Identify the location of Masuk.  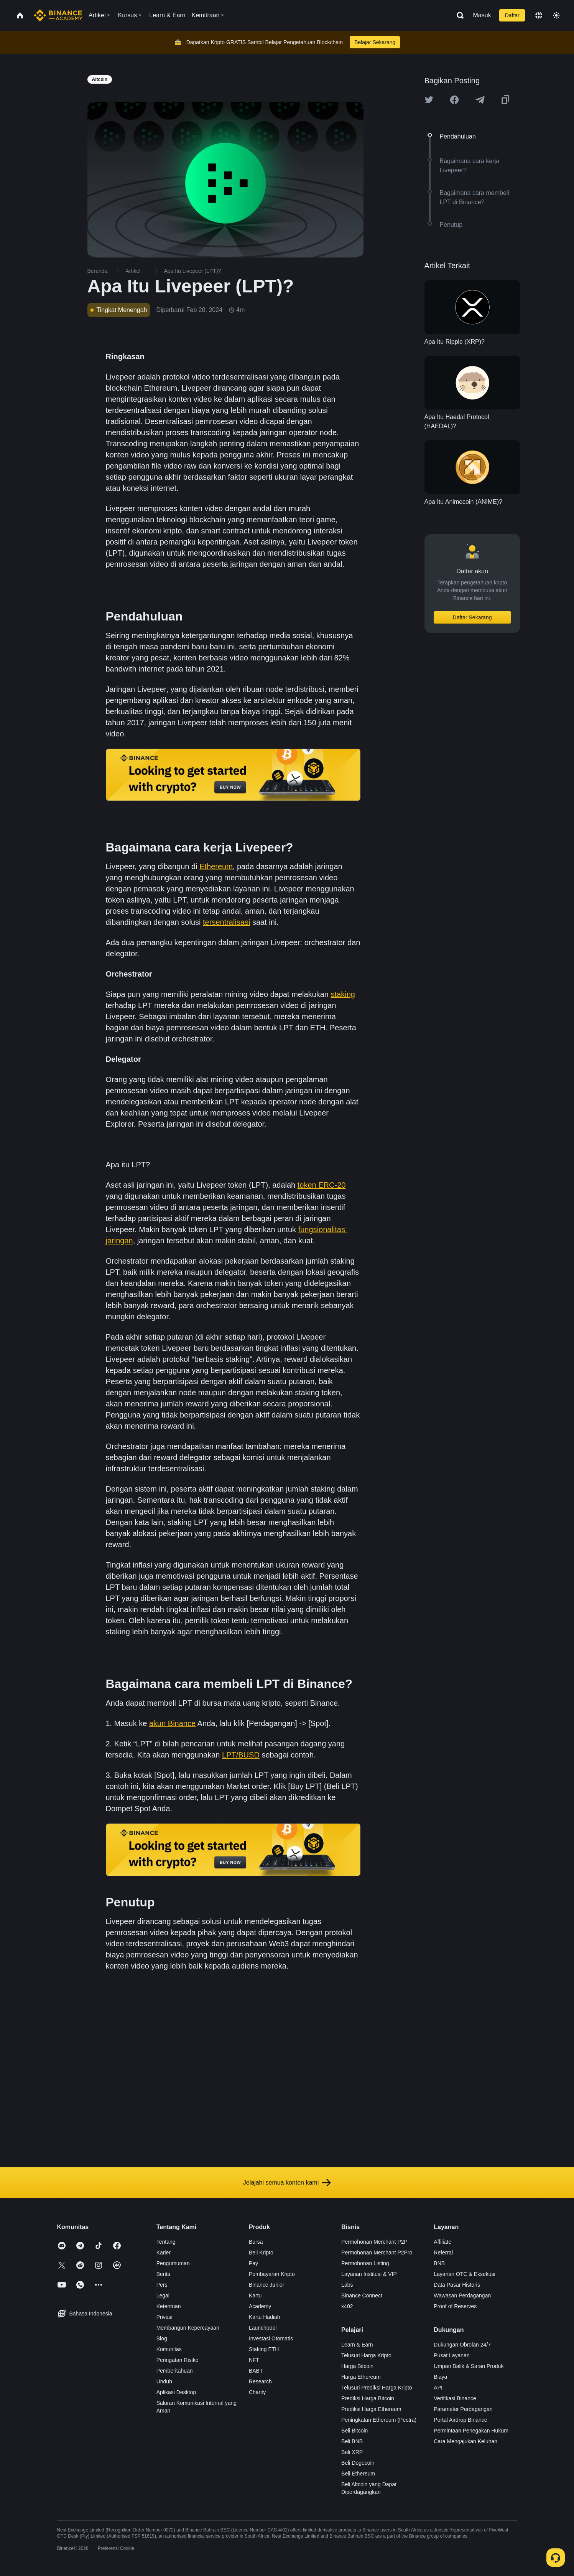
(482, 15).